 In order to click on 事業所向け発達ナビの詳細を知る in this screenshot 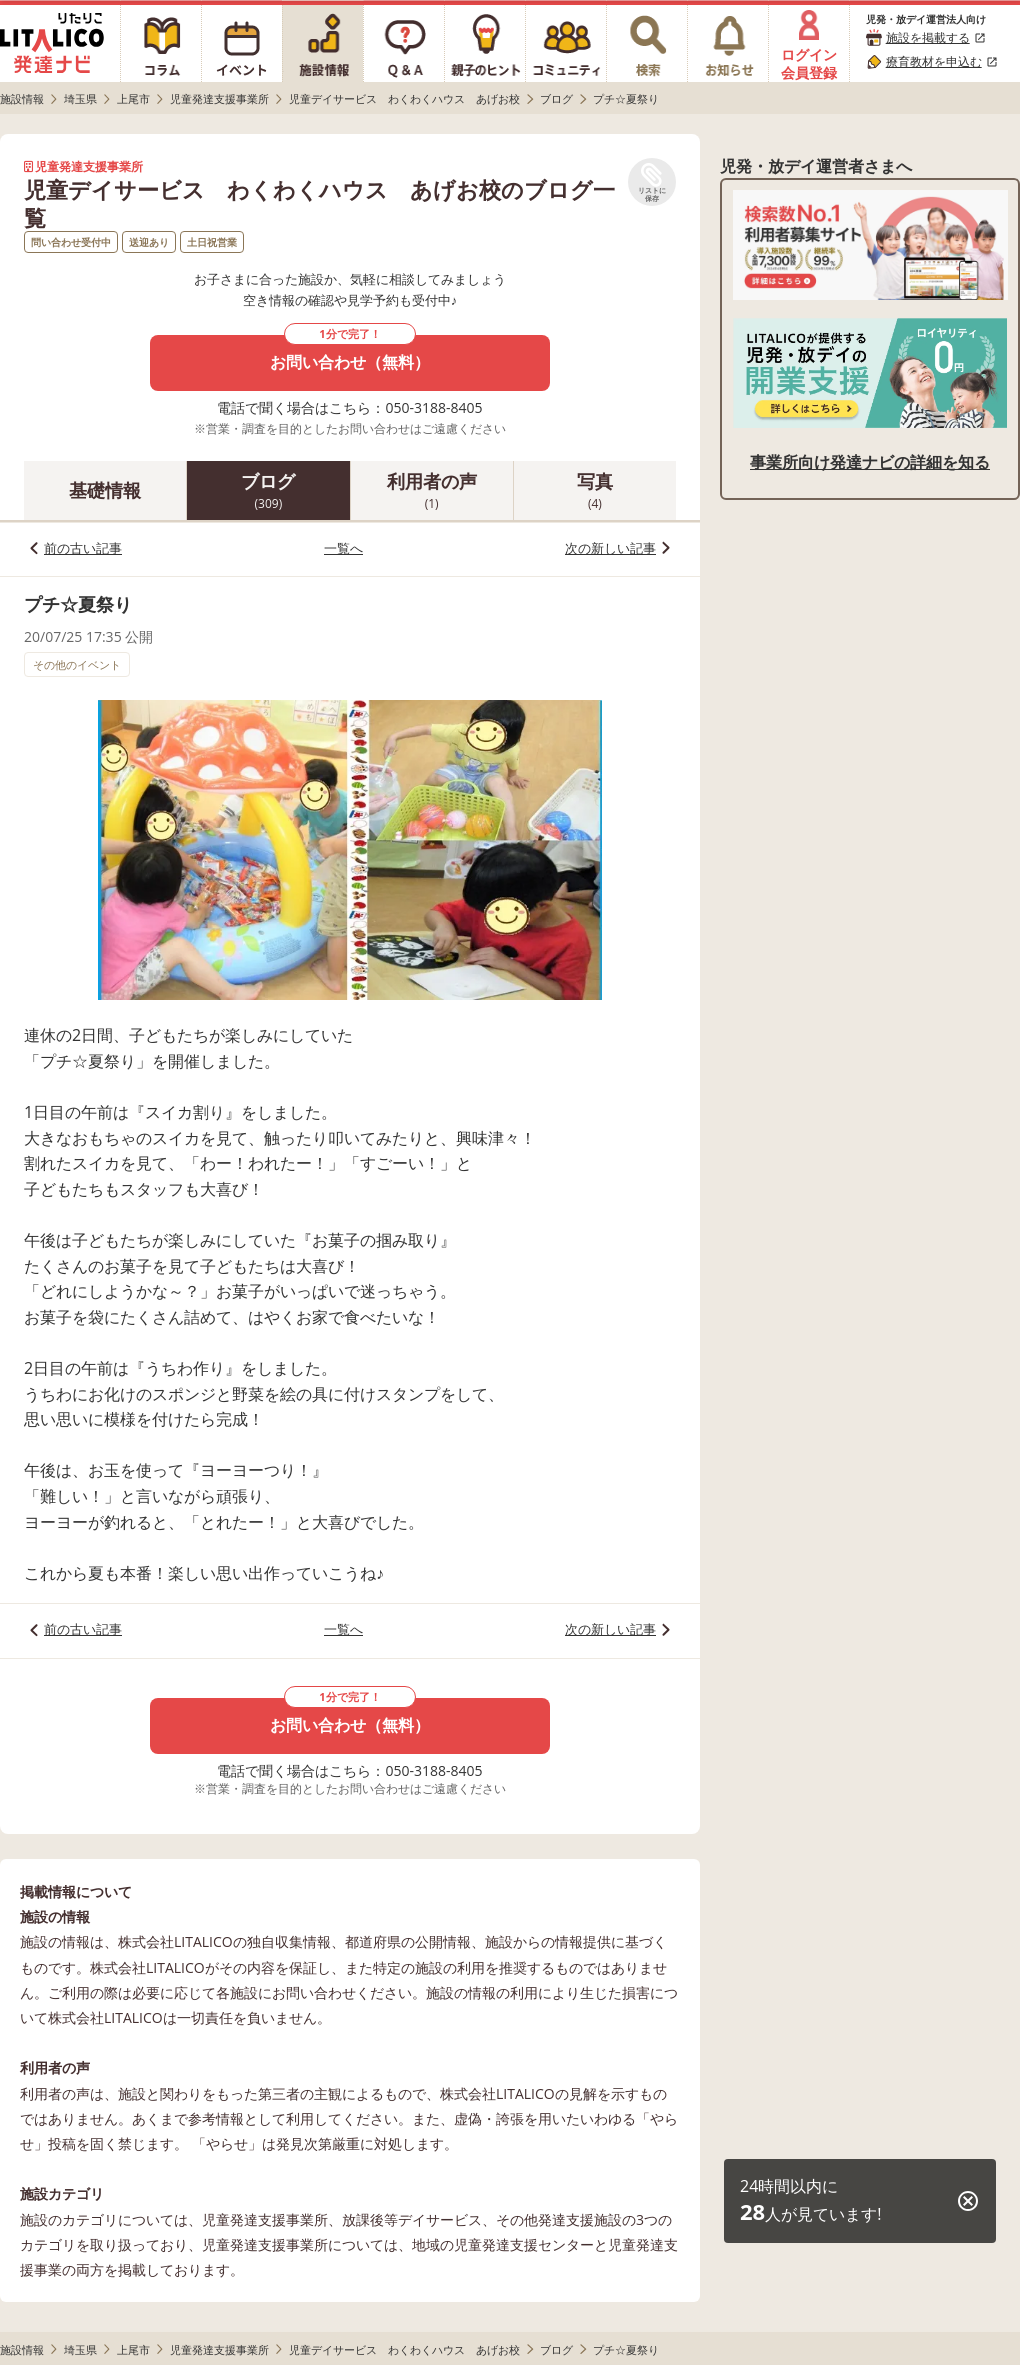, I will do `click(870, 462)`.